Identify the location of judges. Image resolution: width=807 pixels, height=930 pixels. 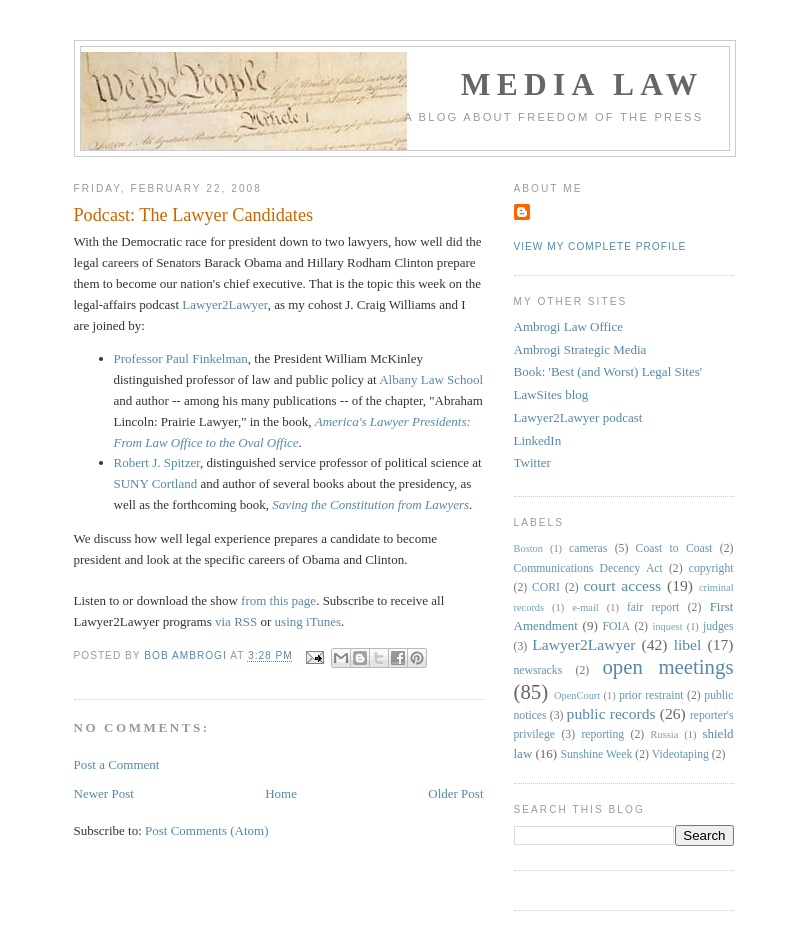
(718, 626).